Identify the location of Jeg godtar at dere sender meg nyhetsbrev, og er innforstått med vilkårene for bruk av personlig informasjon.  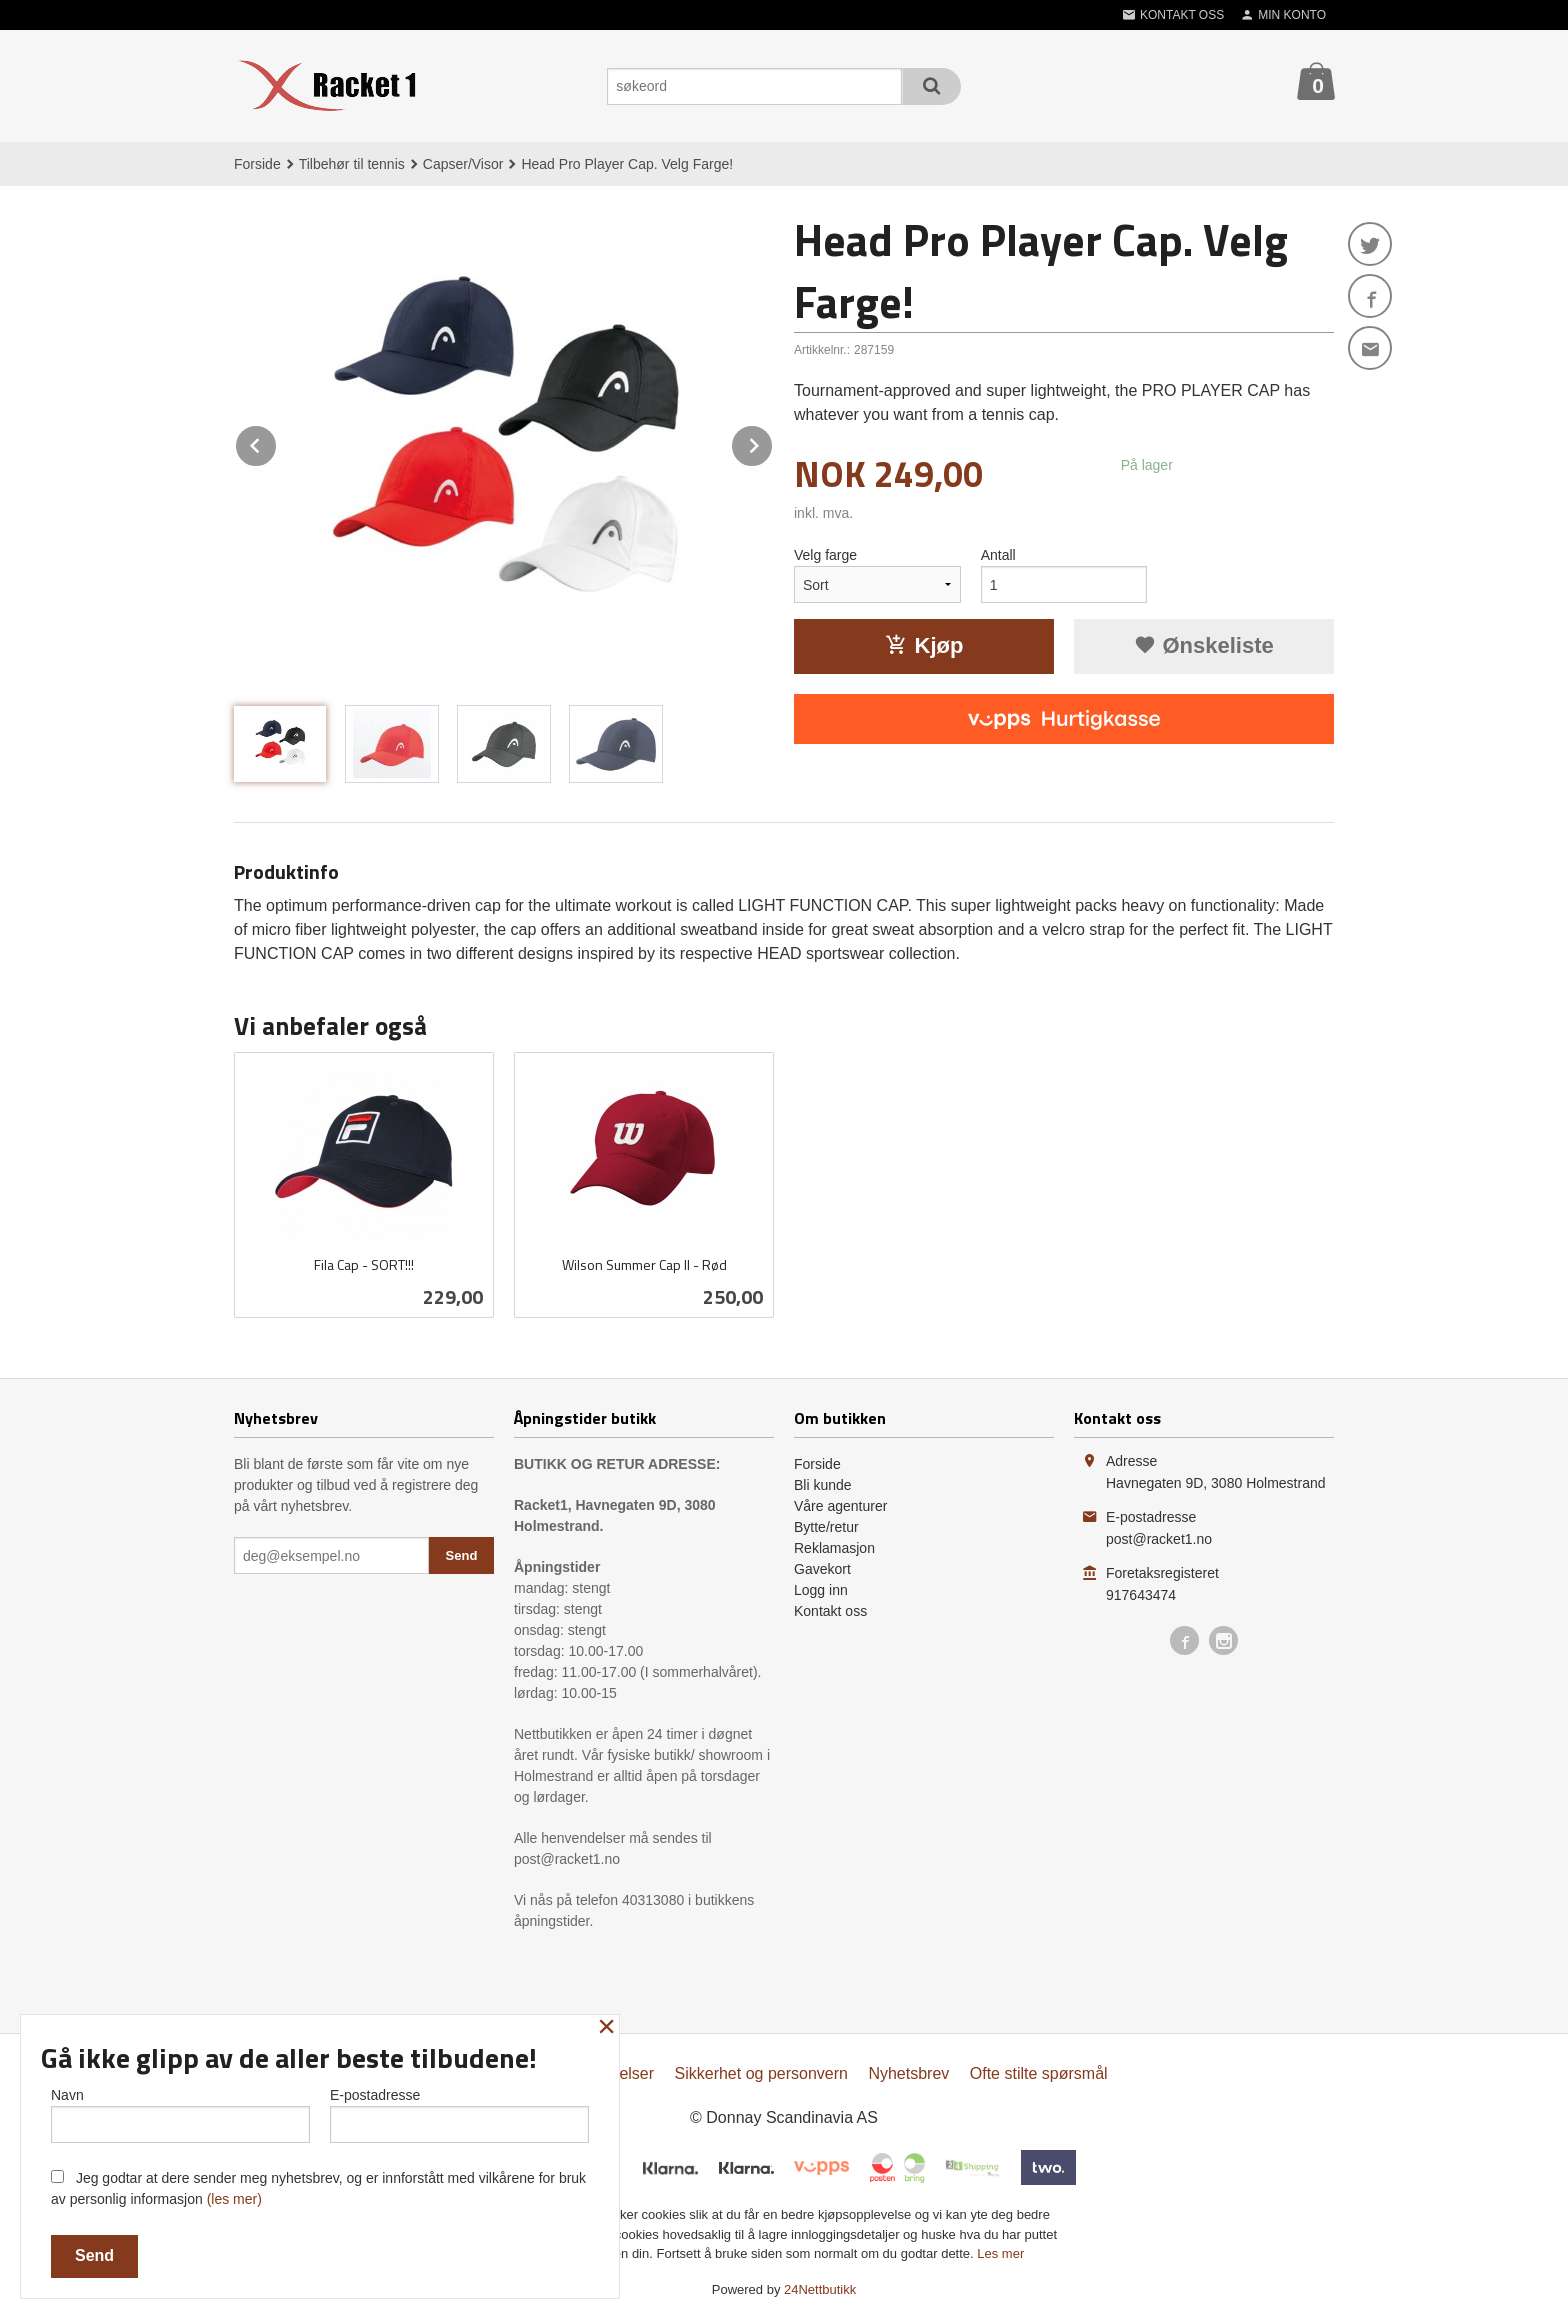
(318, 2188).